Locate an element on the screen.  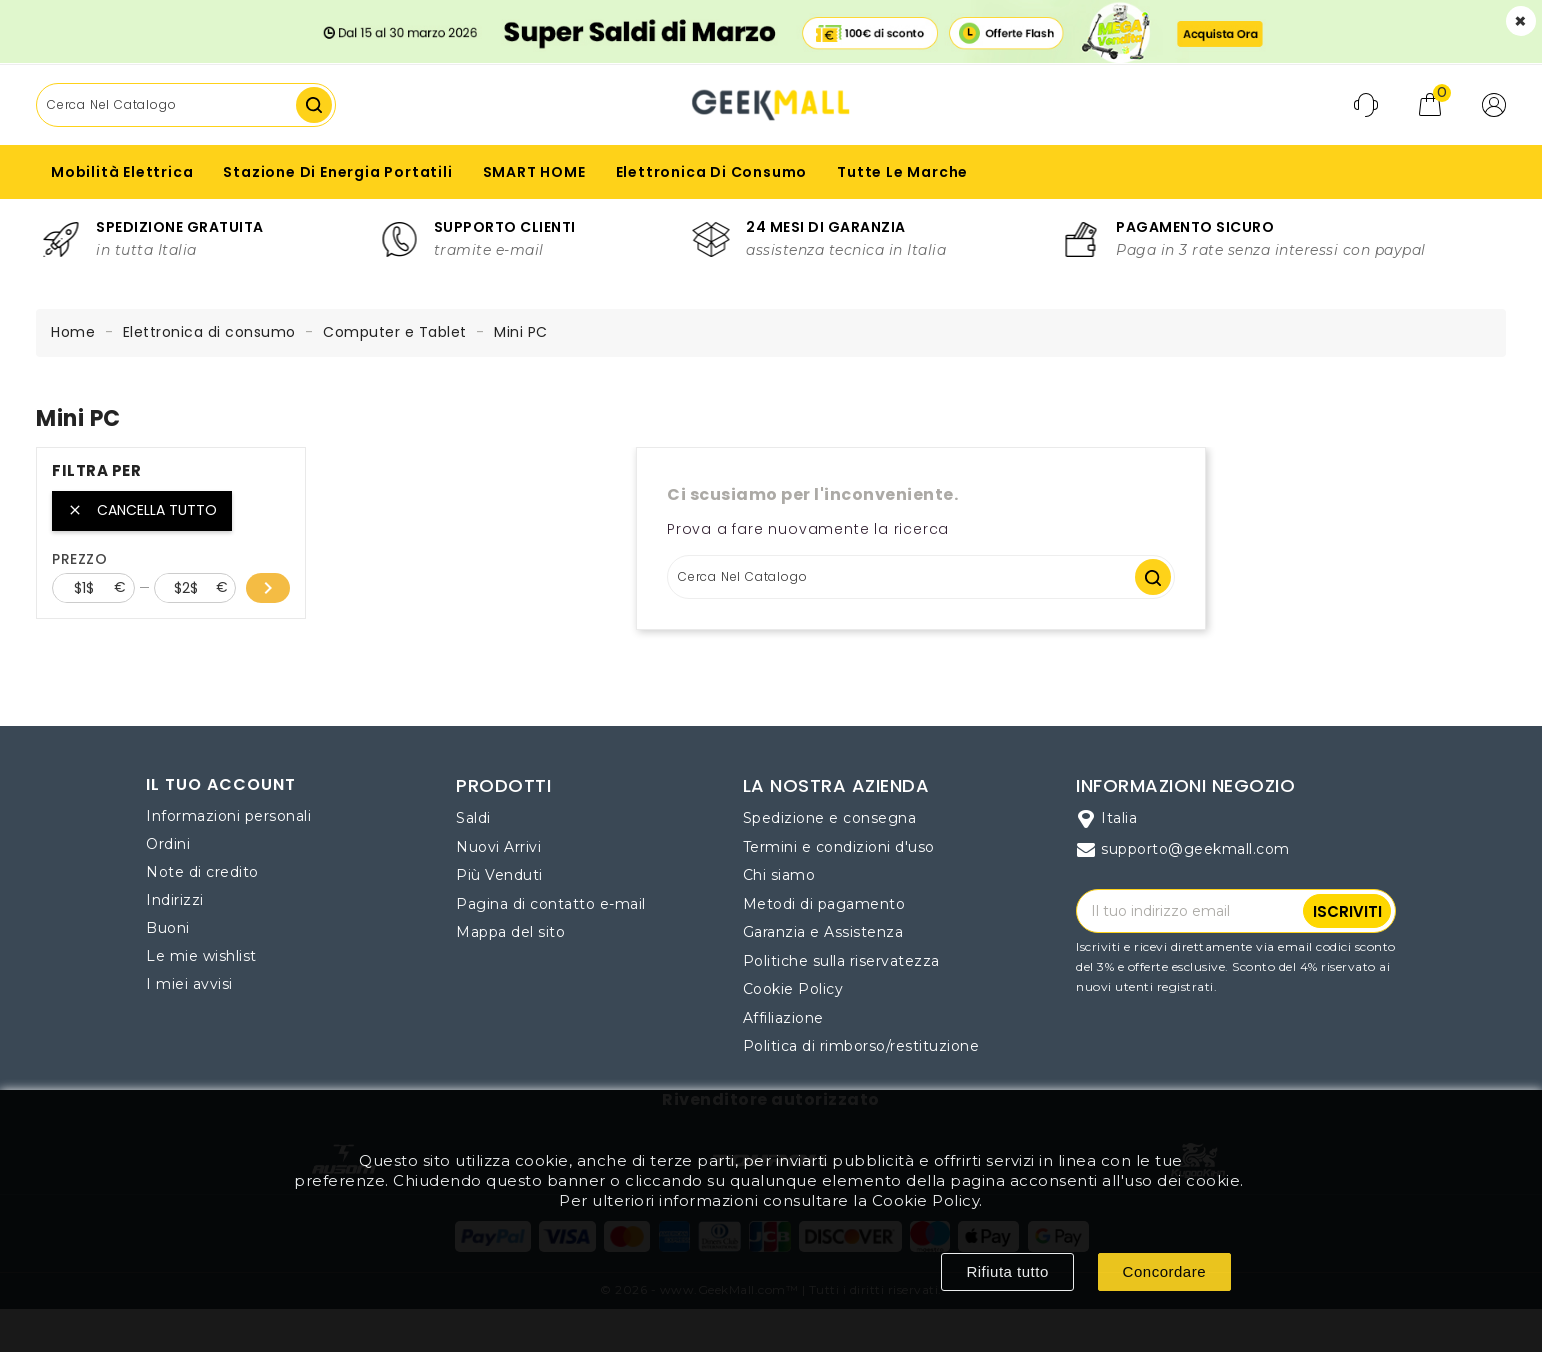
Affiliazione is located at coordinates (783, 1018).